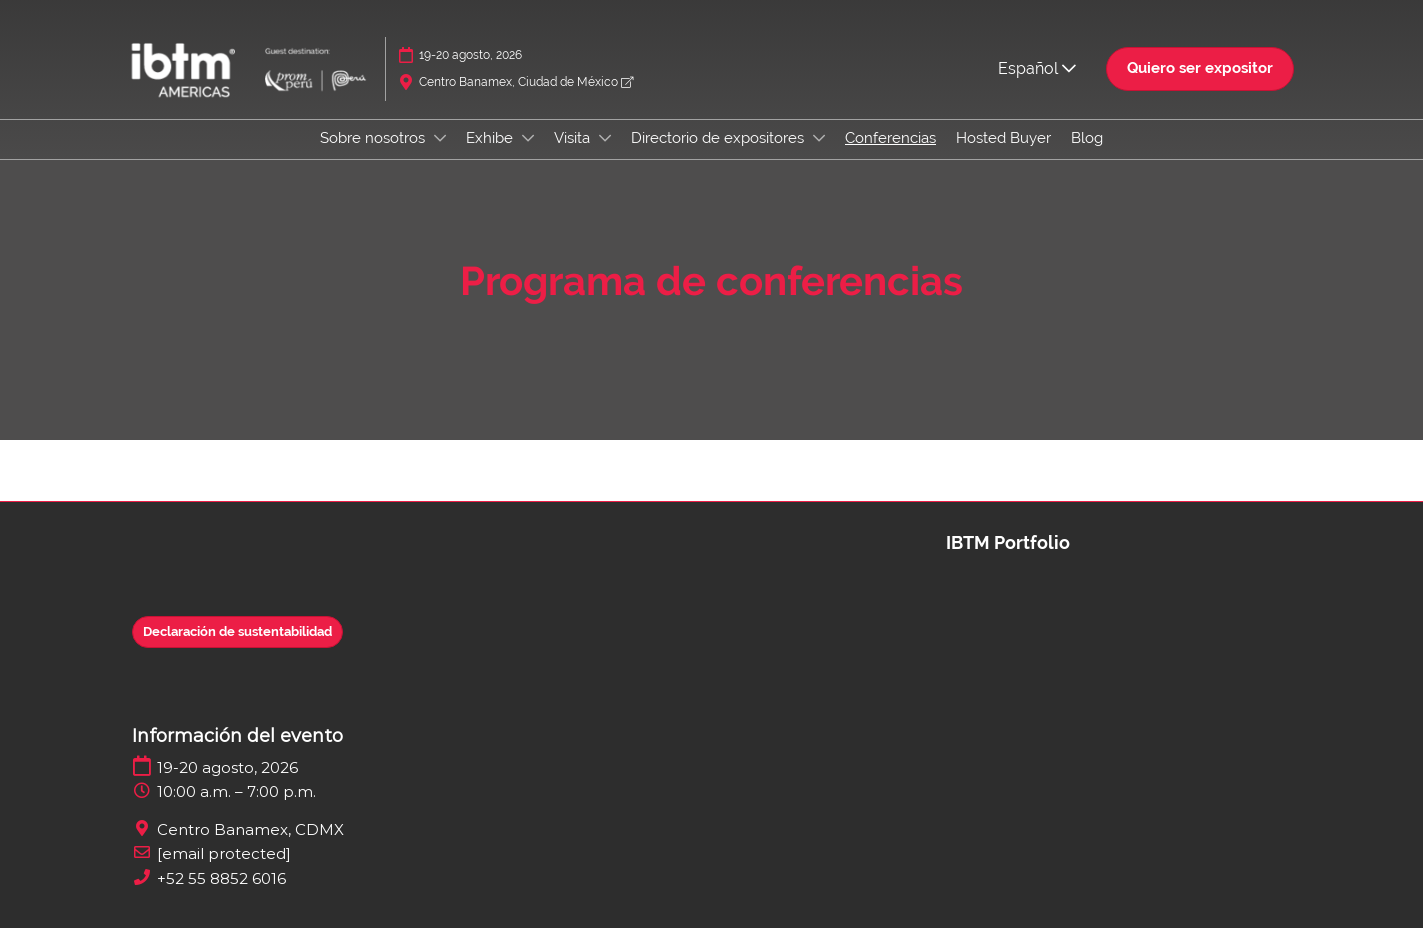 This screenshot has height=928, width=1423. I want to click on Visita, so click(574, 138).